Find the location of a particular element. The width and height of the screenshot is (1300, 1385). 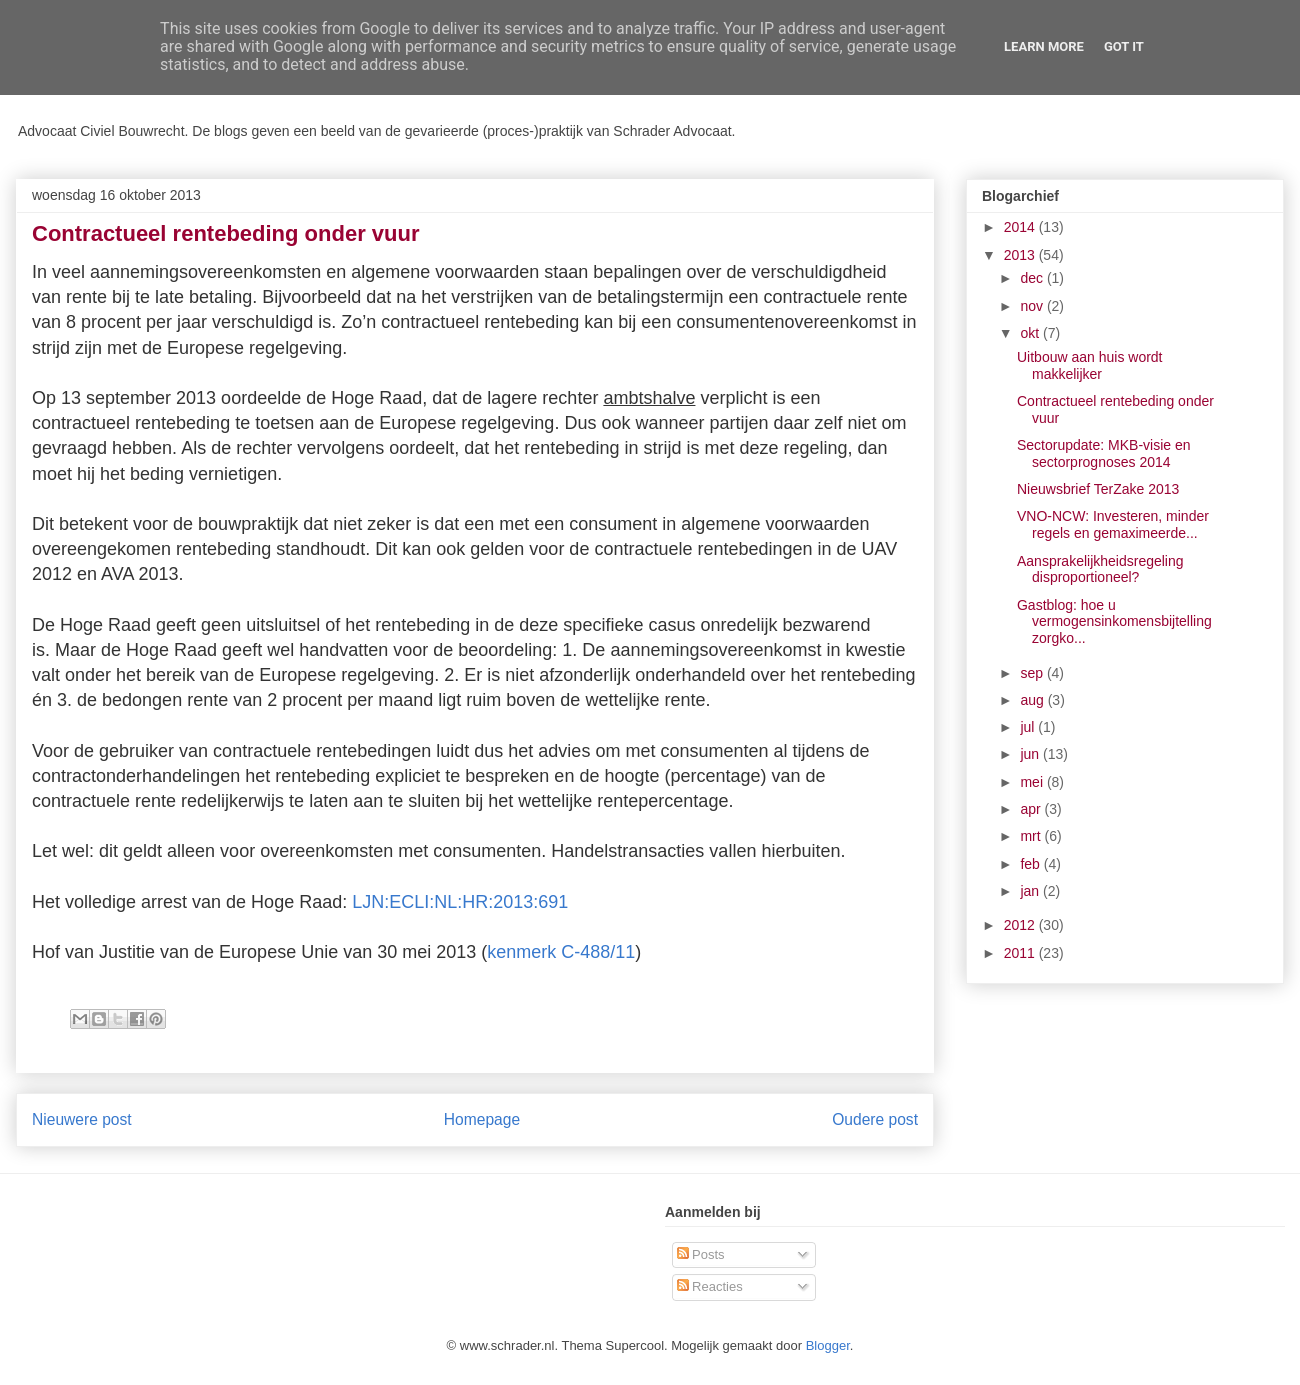

dec is located at coordinates (1033, 278).